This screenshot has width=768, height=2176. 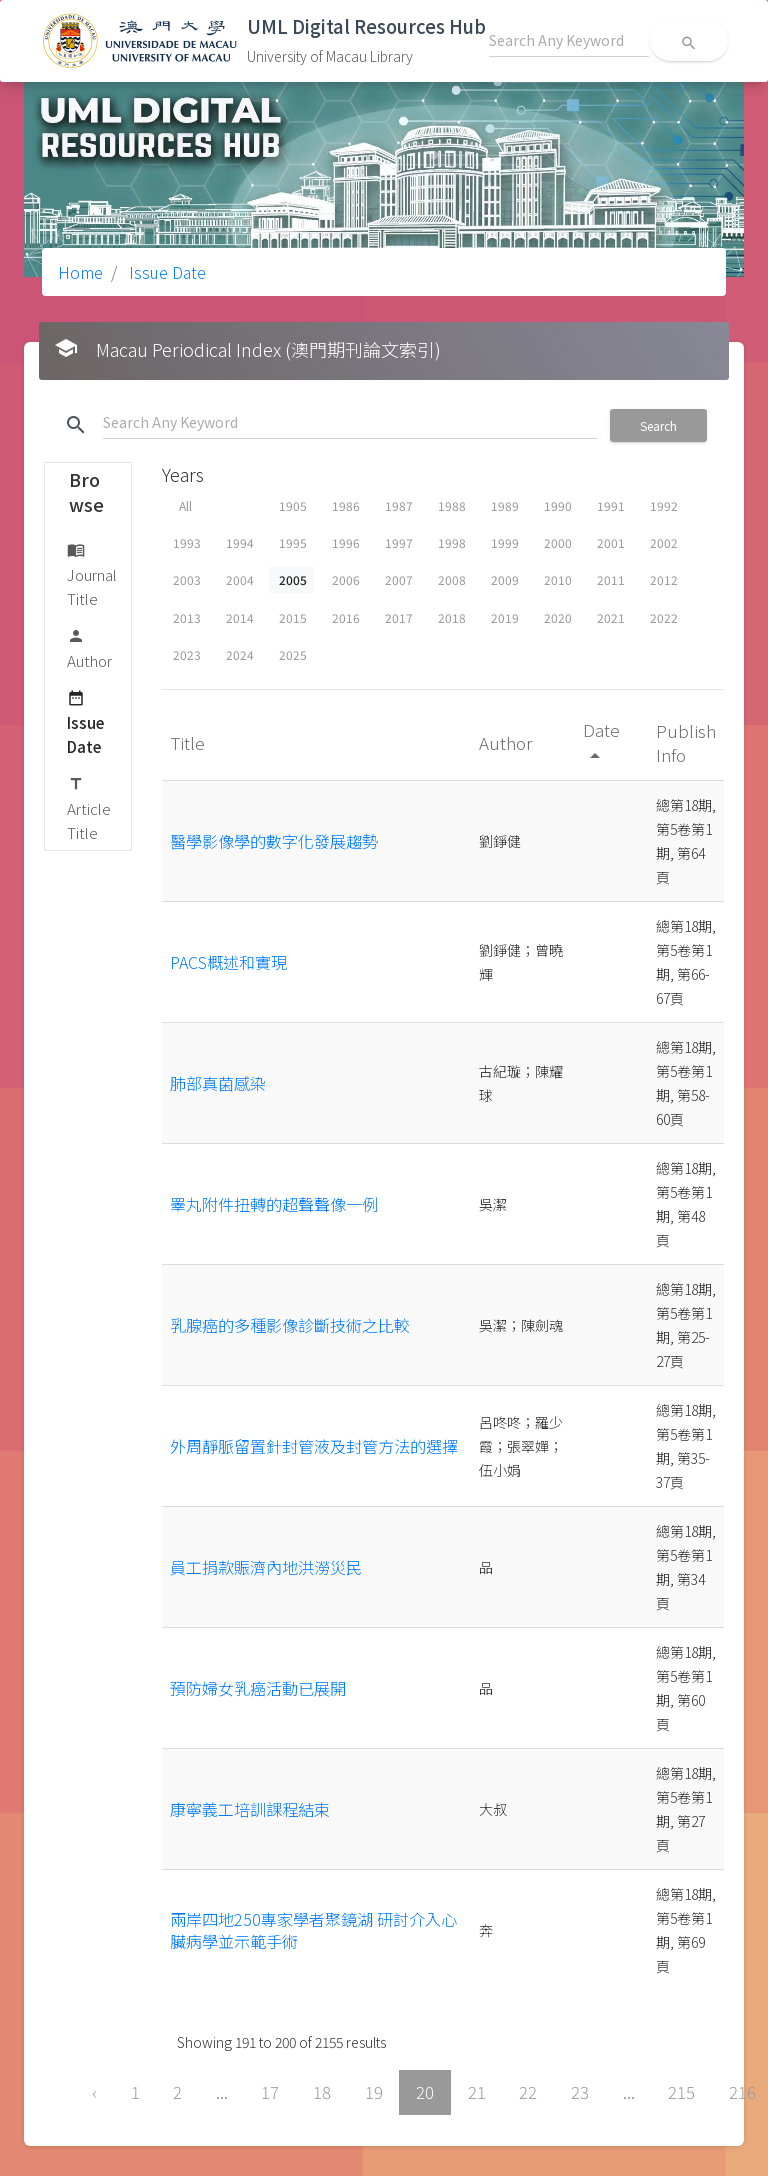 I want to click on Article Title, so click(x=89, y=807).